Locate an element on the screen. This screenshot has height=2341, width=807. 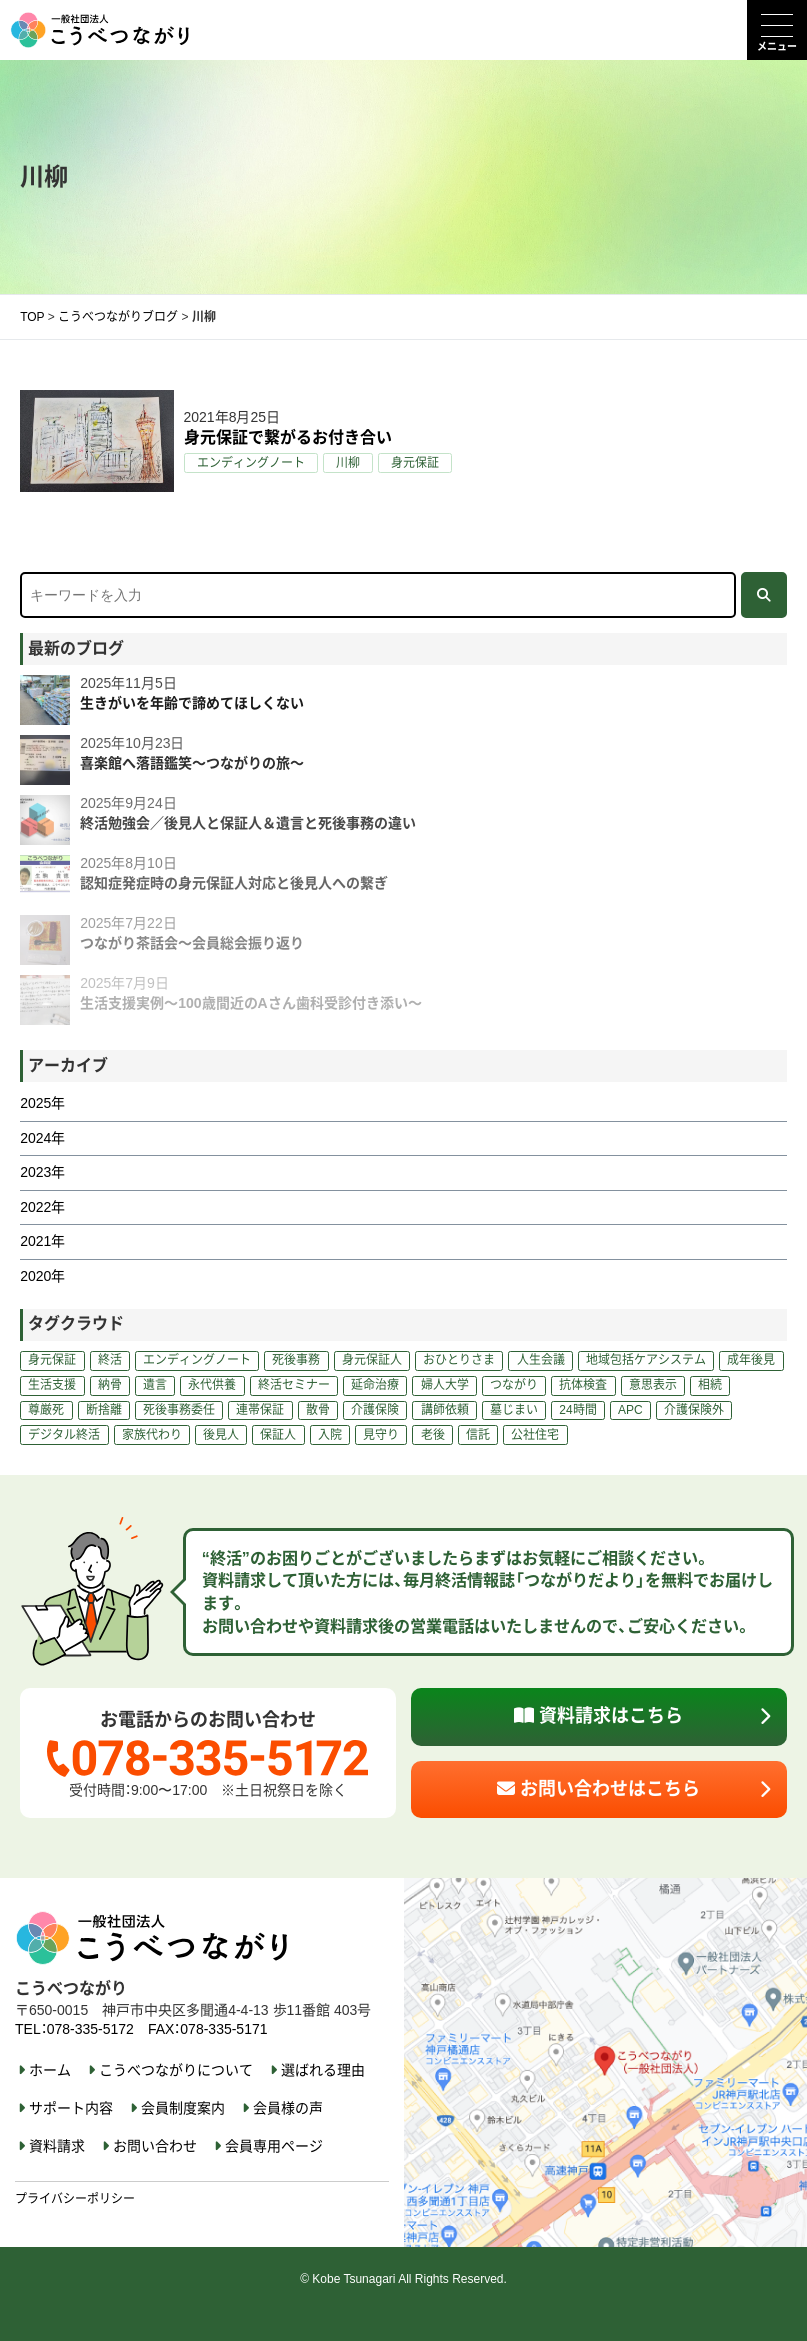
身元保証人 is located at coordinates (372, 1360).